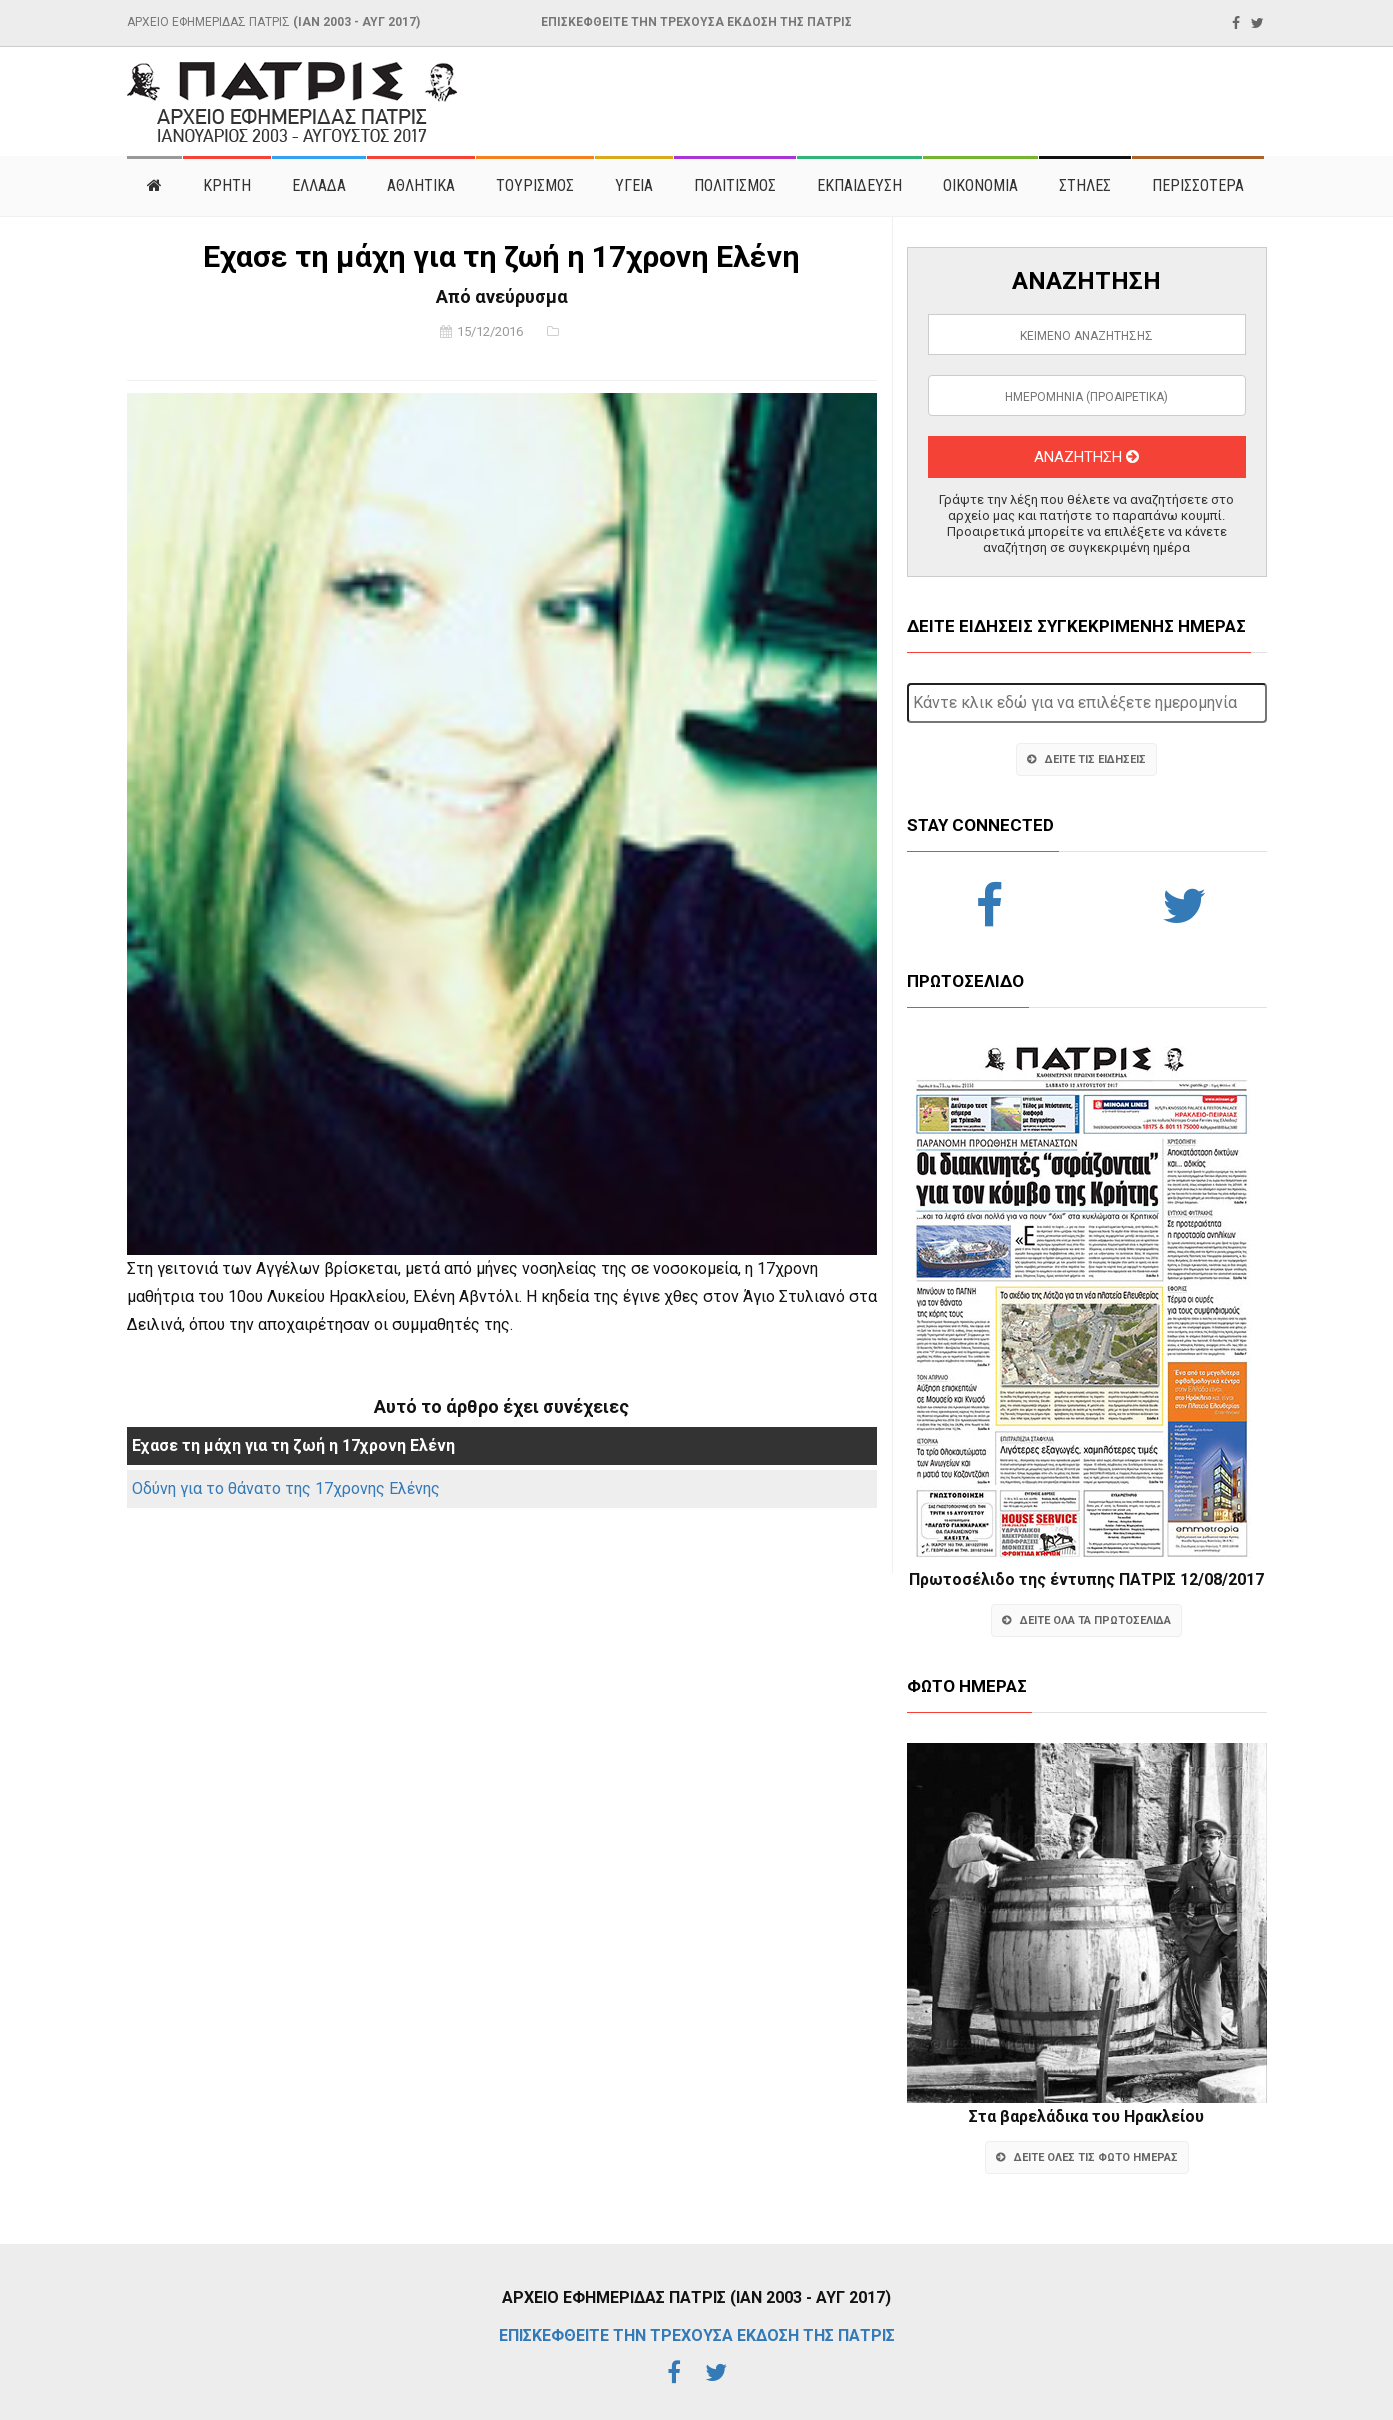  What do you see at coordinates (1087, 2157) in the screenshot?
I see `ΔΕΙΤΕ ΟΛΕΣ ΤΙΣ ΦΩΤΟ ΗΜΕΡΑΣ` at bounding box center [1087, 2157].